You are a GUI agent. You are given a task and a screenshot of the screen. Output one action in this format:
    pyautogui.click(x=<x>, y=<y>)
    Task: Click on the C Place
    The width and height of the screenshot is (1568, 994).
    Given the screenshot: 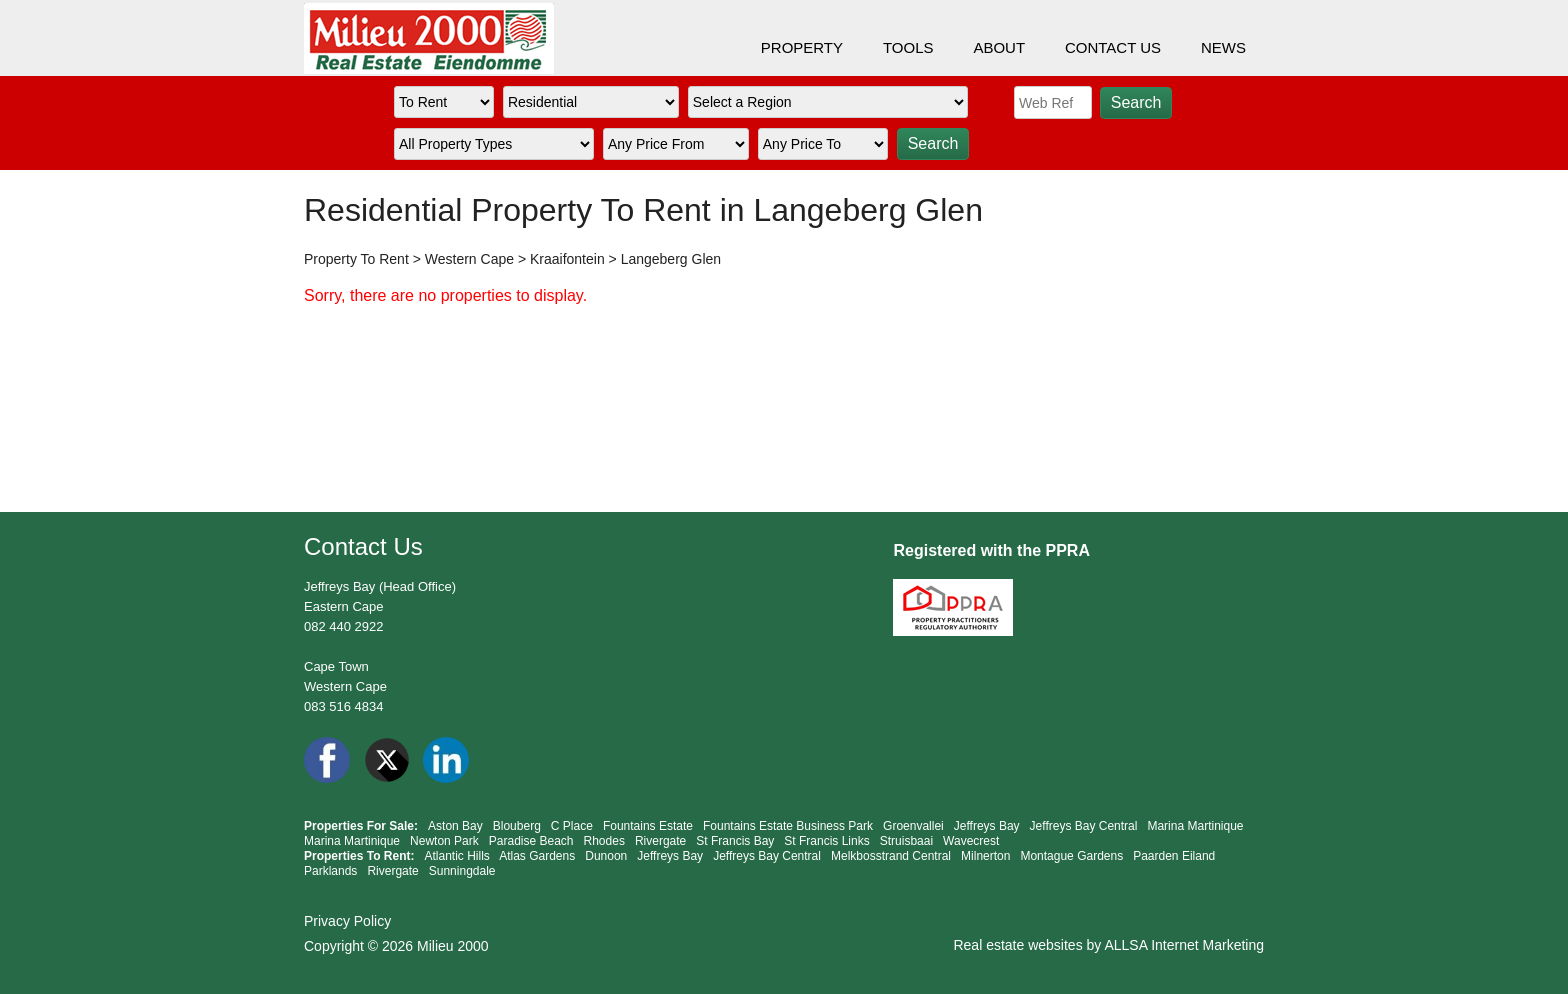 What is the action you would take?
    pyautogui.click(x=572, y=826)
    